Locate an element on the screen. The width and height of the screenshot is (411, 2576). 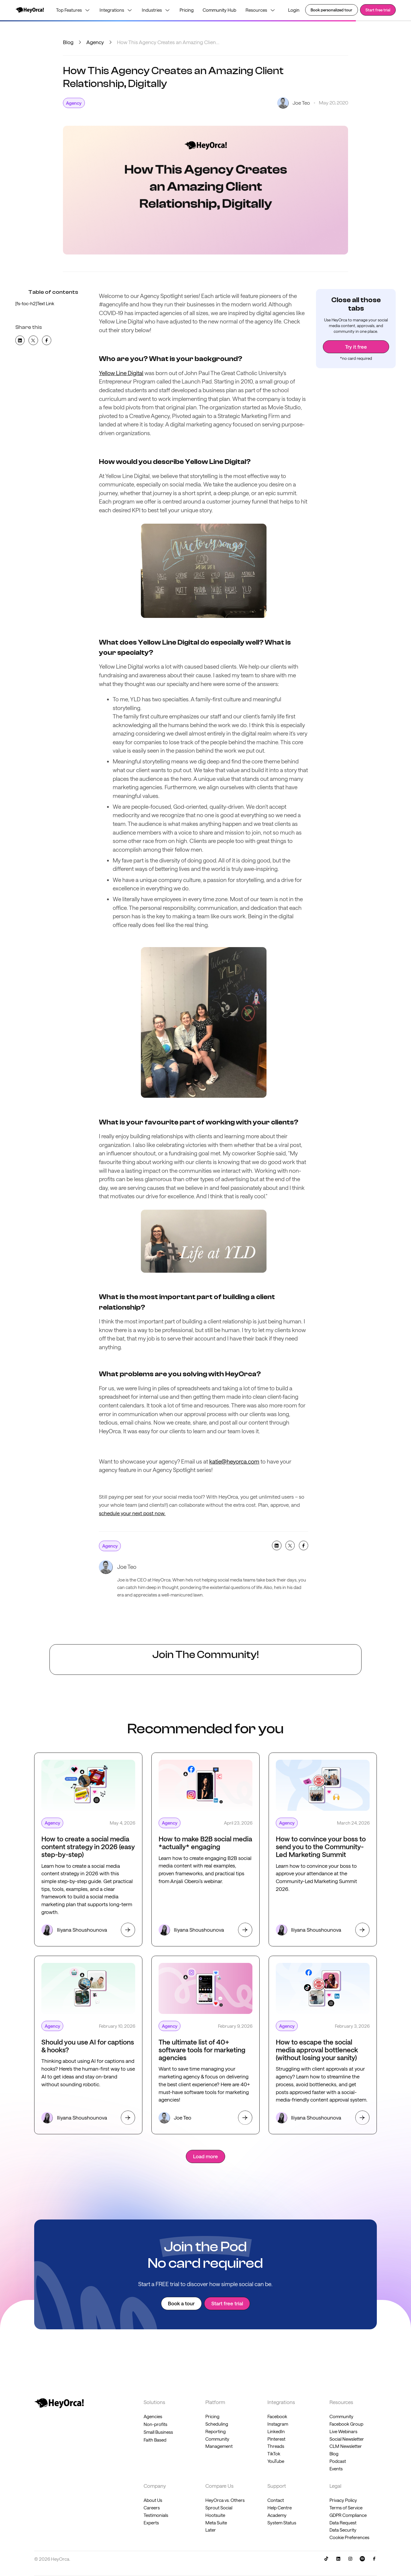
Instagram is located at coordinates (277, 2424).